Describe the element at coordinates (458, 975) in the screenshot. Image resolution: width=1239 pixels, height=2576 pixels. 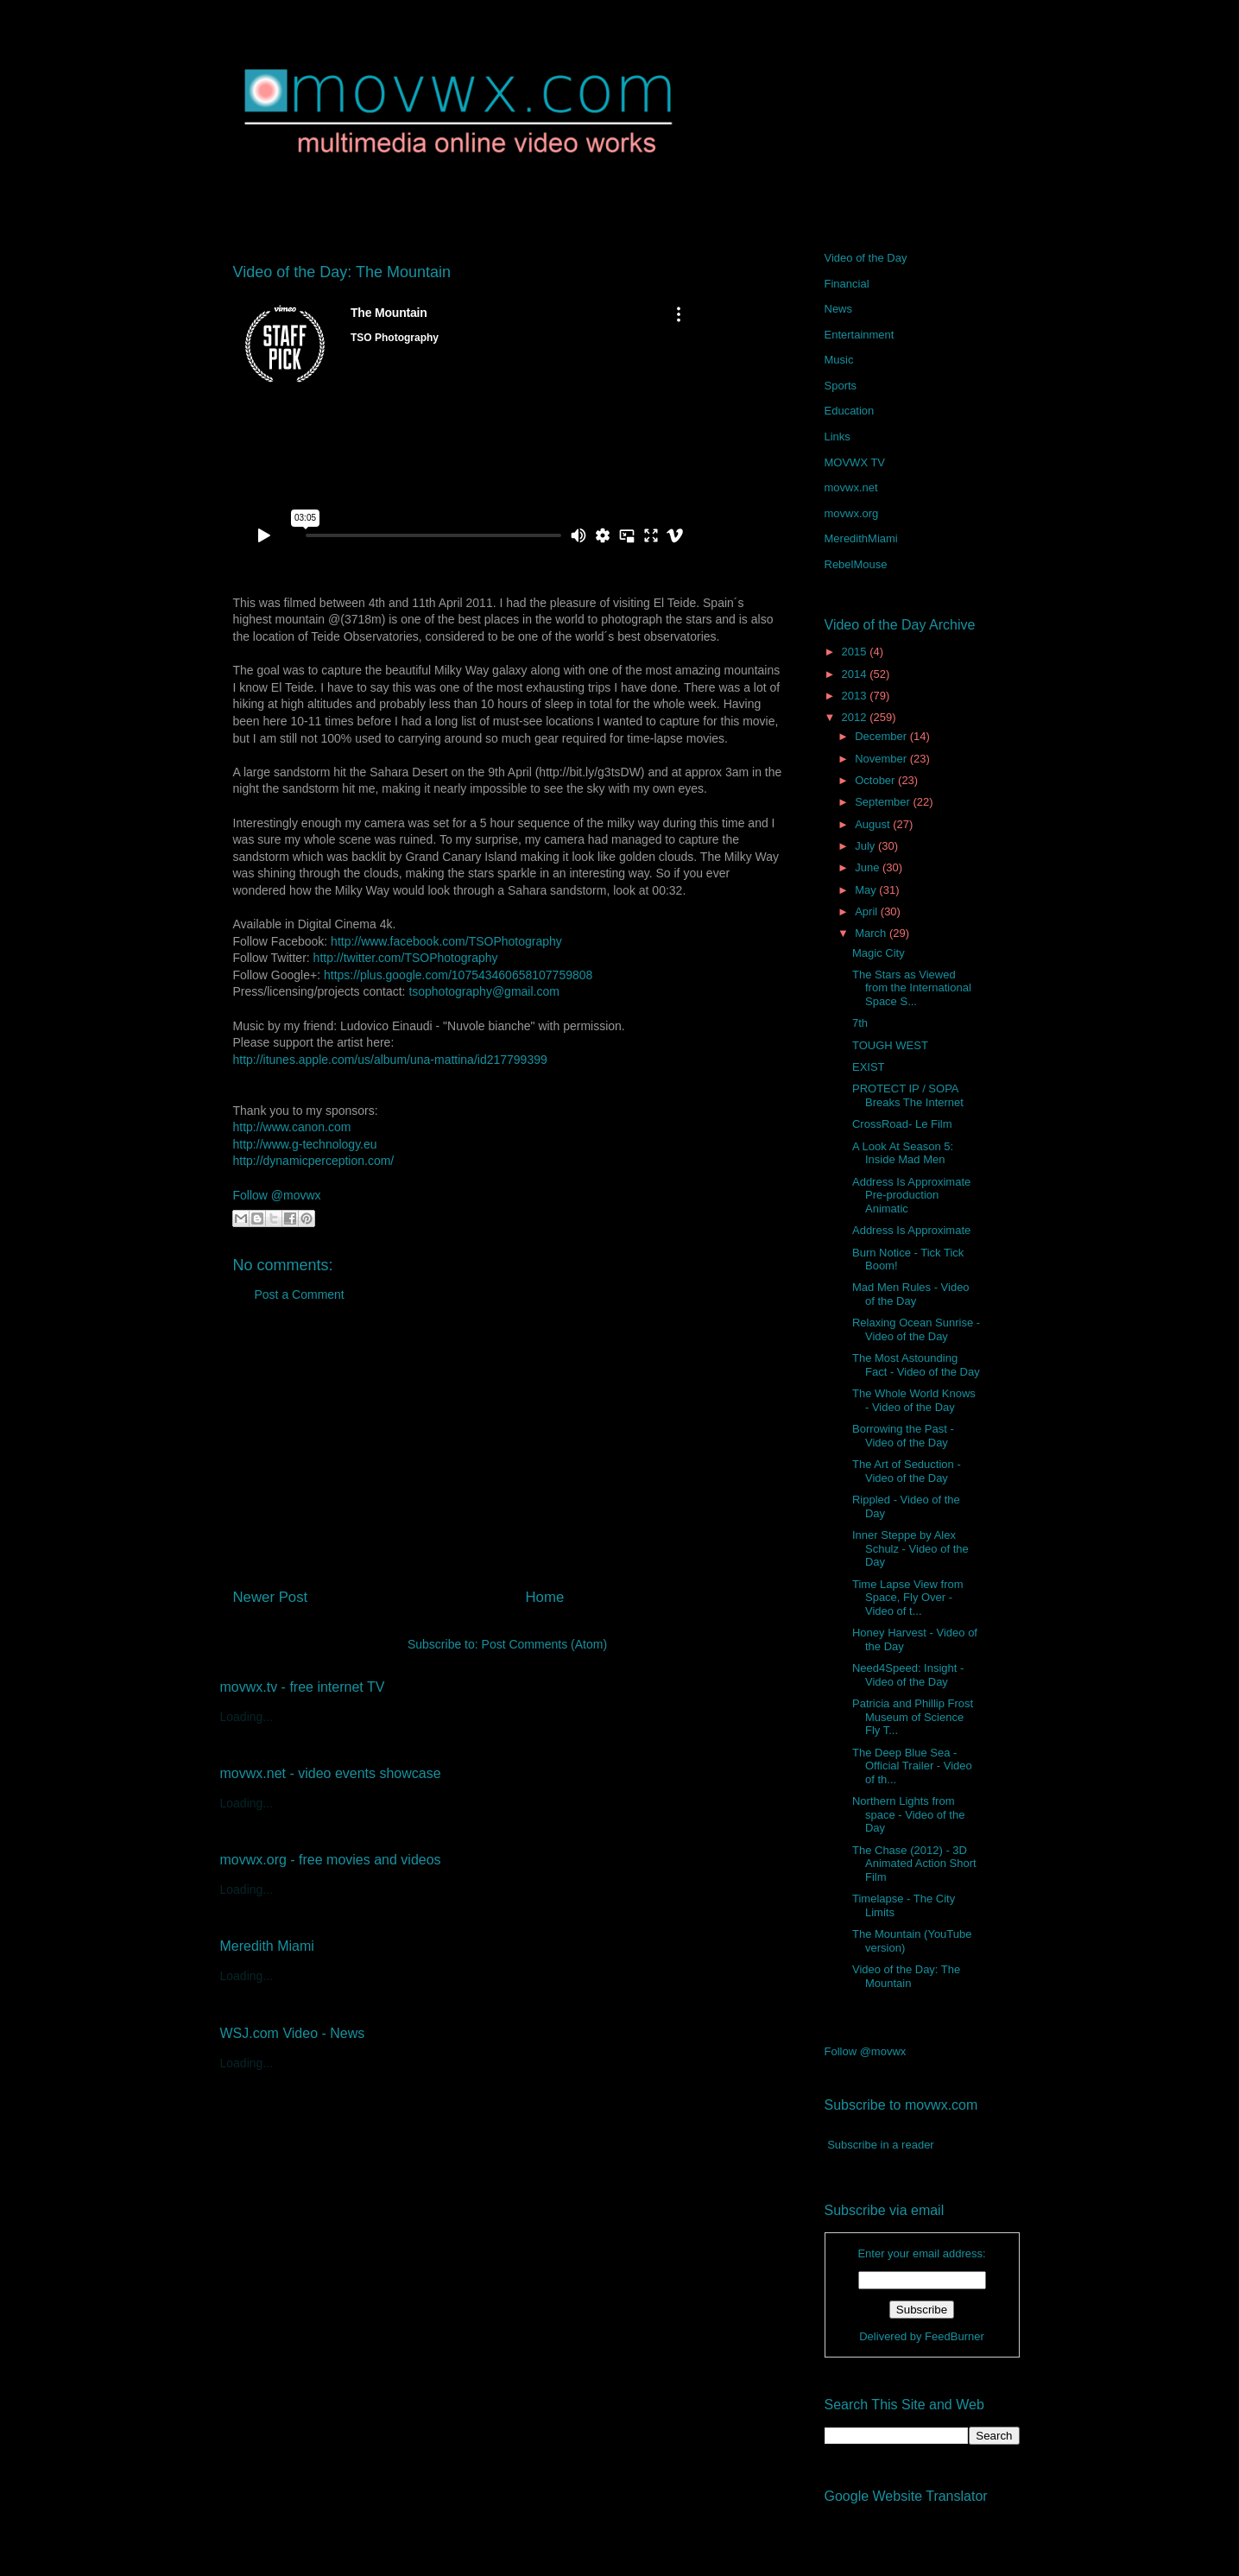
I see `https://plus.google.com/107543460658107759808` at that location.